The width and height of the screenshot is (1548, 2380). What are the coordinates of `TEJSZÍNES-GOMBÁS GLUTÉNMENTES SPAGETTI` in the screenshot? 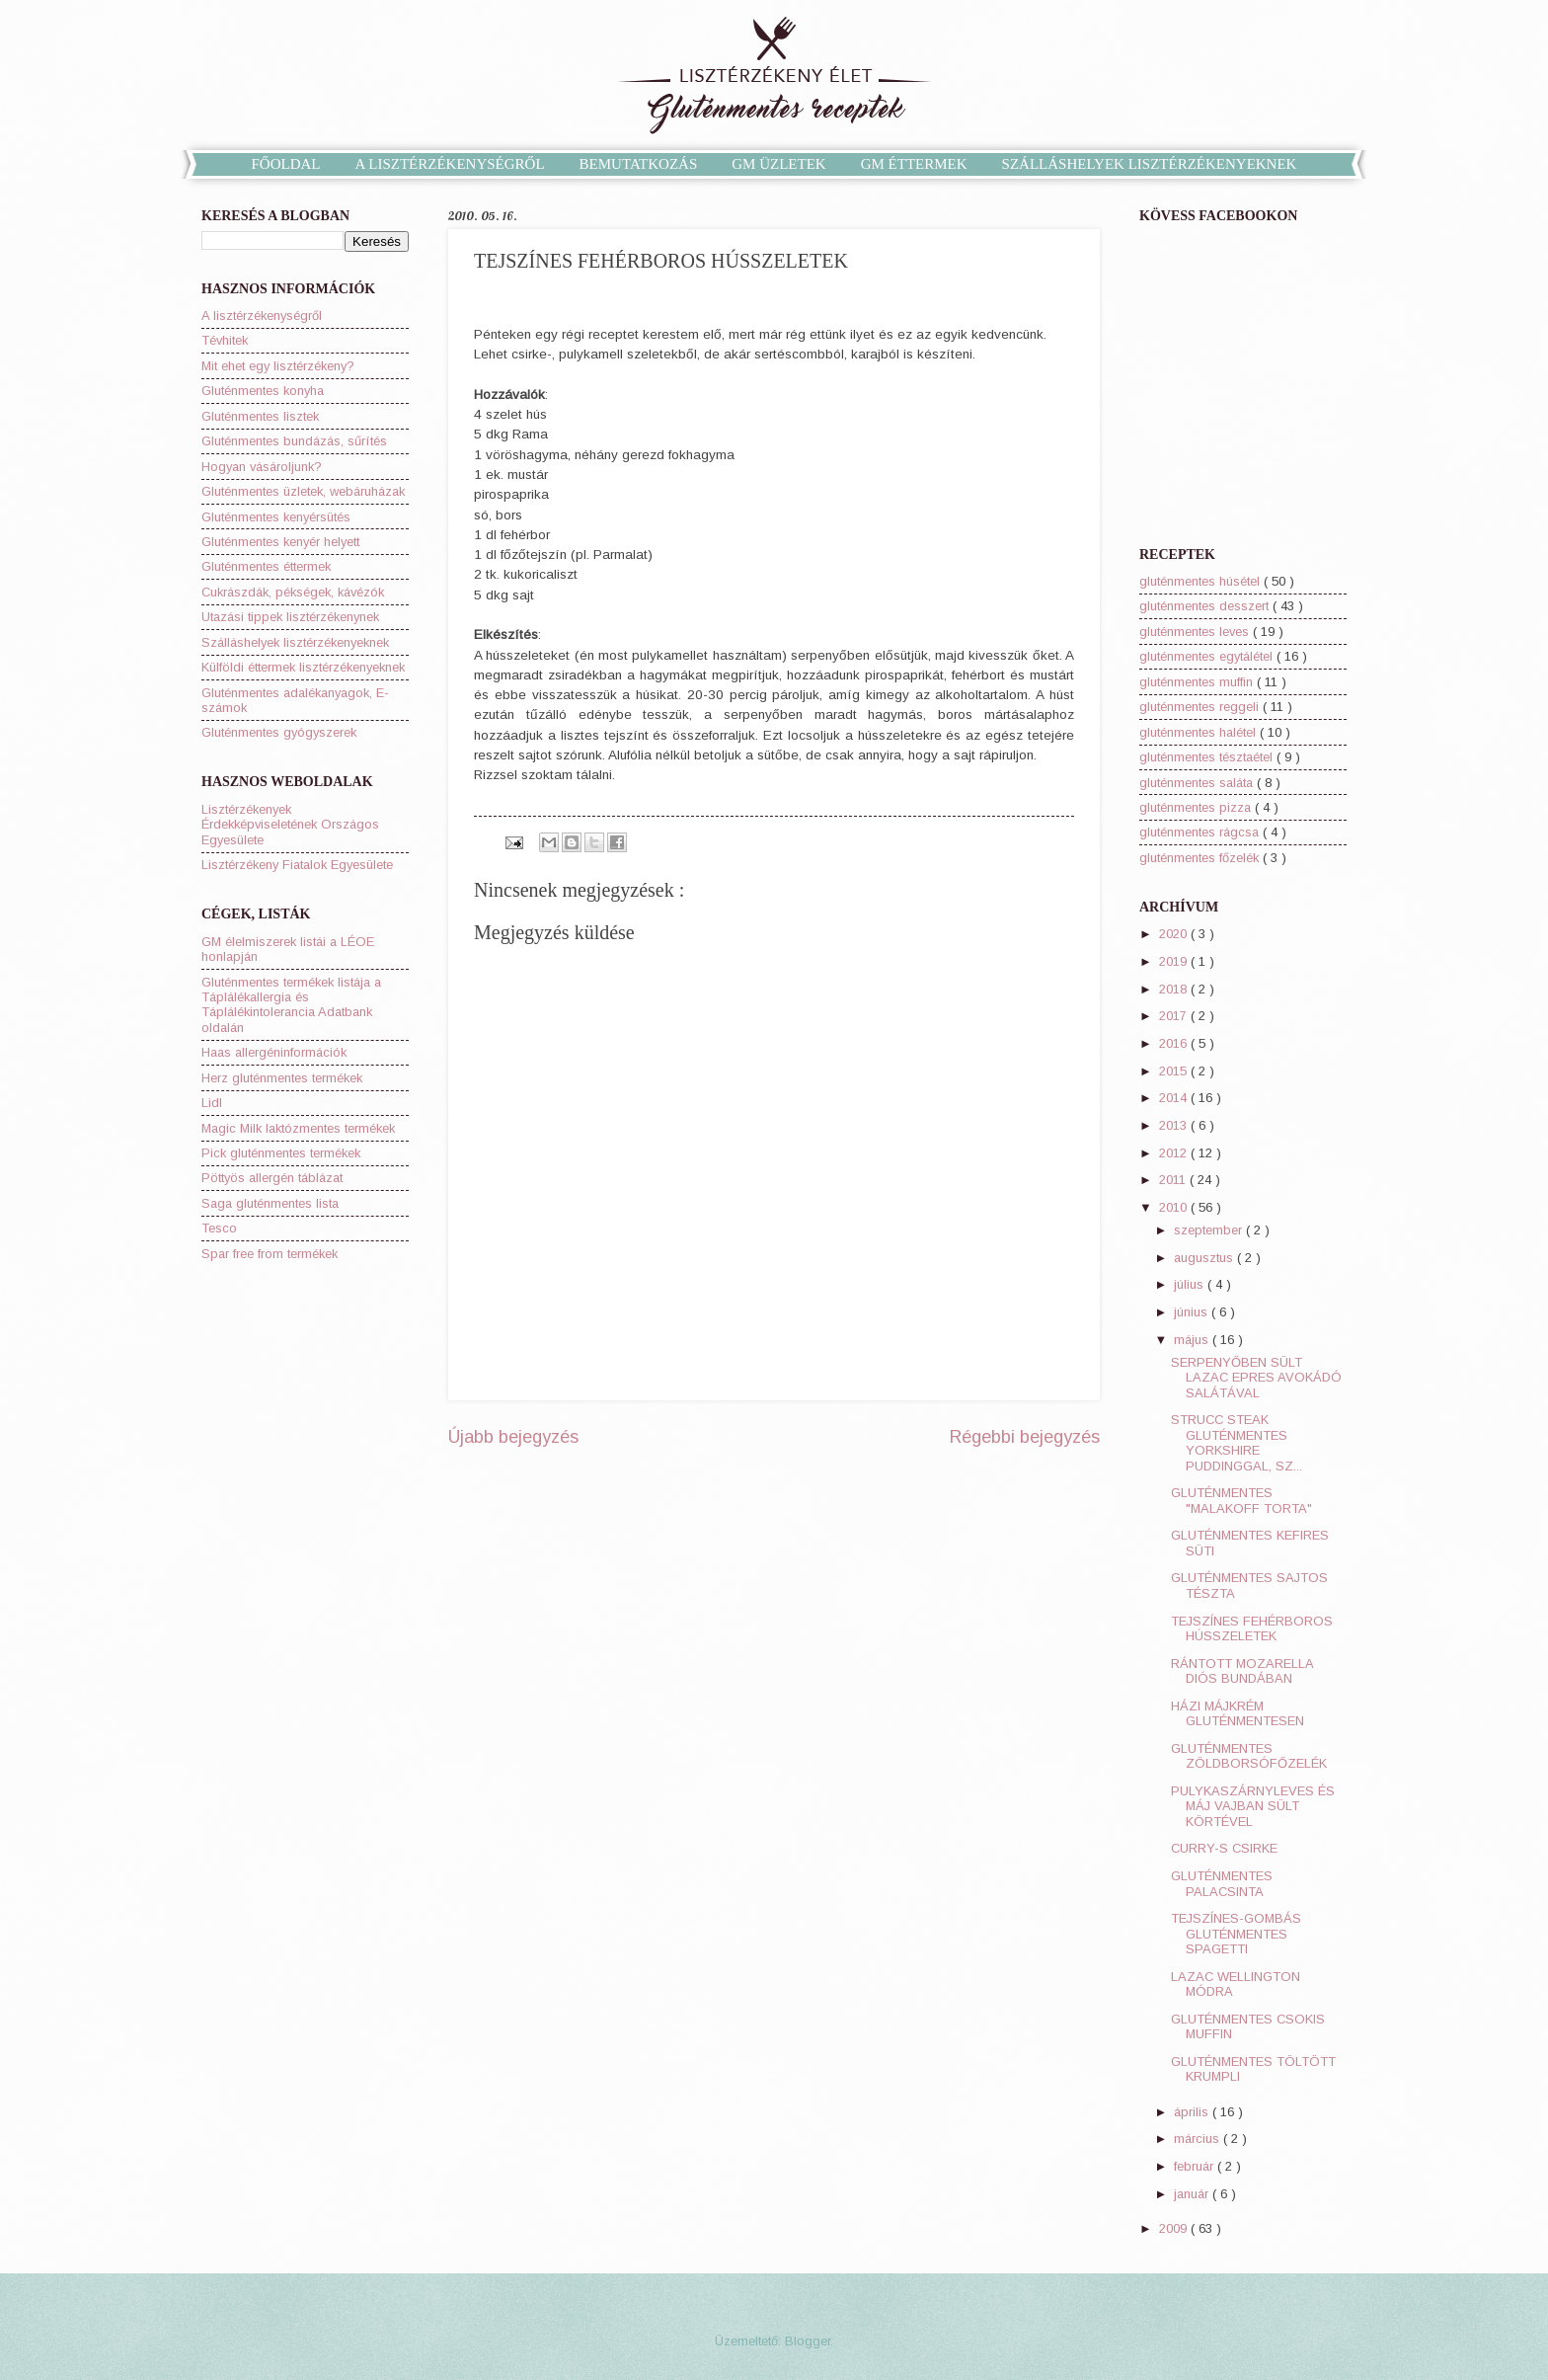 It's located at (1236, 1933).